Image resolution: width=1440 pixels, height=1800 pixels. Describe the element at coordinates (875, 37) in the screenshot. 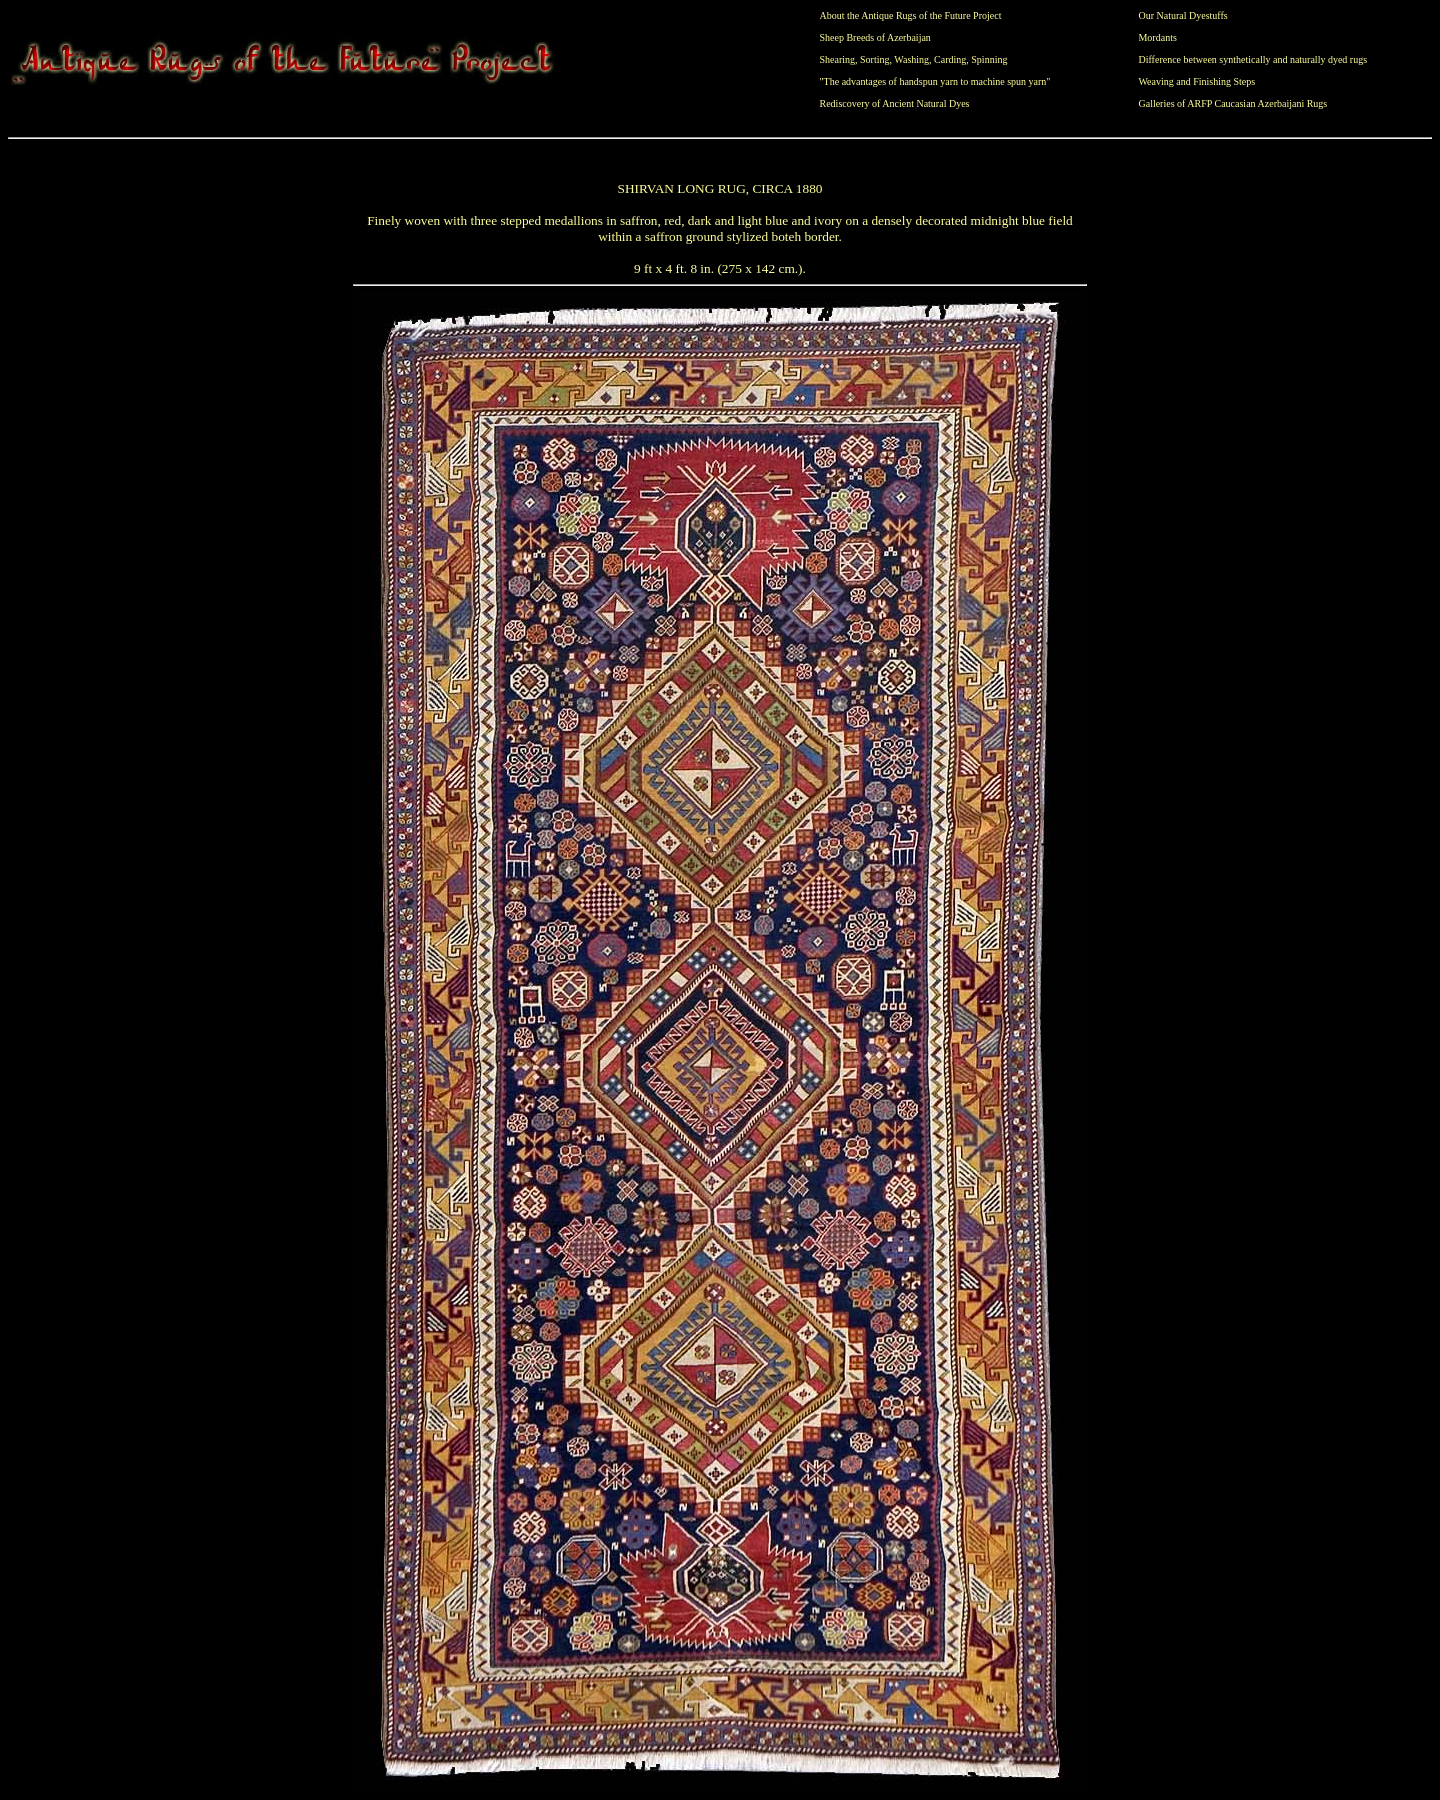

I see `Sheep Breeds of Azerbaijan` at that location.